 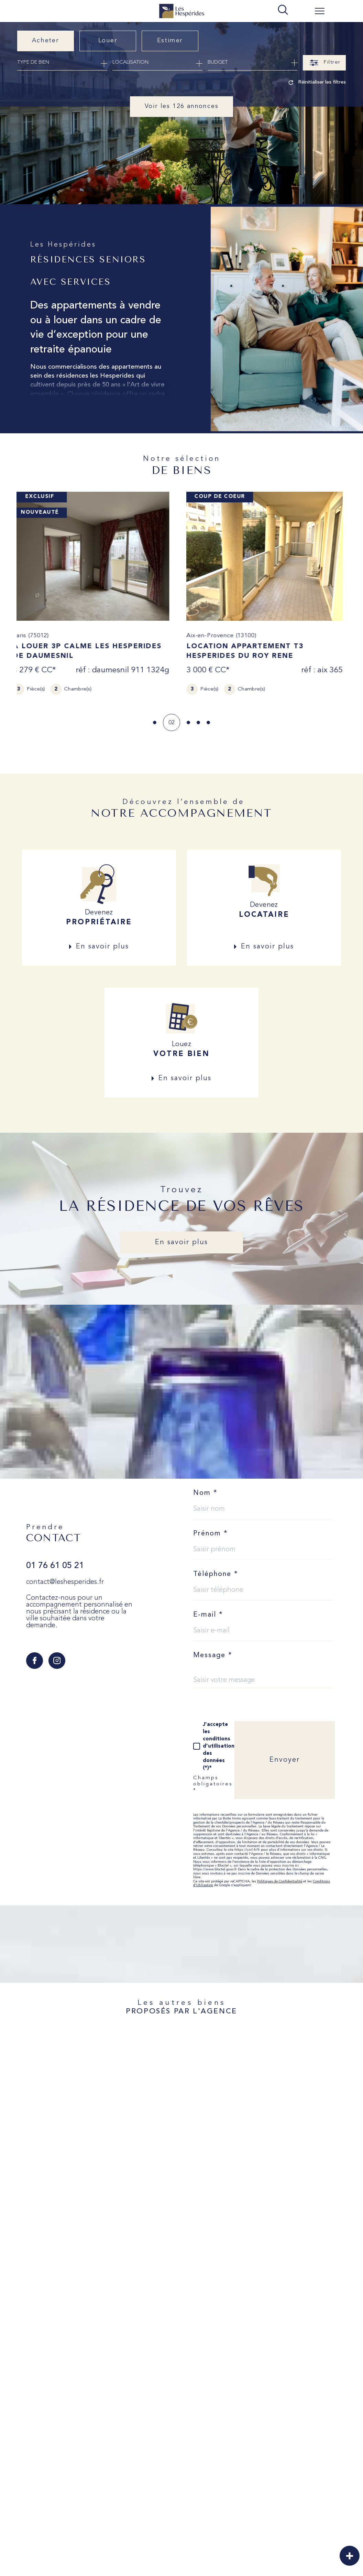 I want to click on Nom *, so click(x=205, y=1493).